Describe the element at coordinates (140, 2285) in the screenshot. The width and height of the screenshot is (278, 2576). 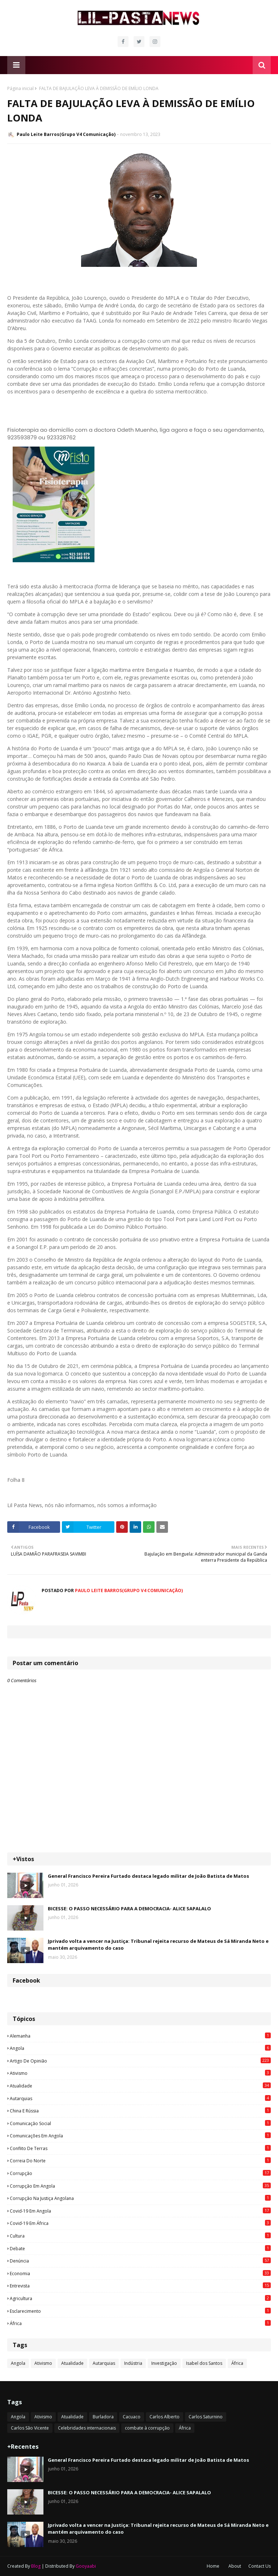
I see `Entrevista` at that location.